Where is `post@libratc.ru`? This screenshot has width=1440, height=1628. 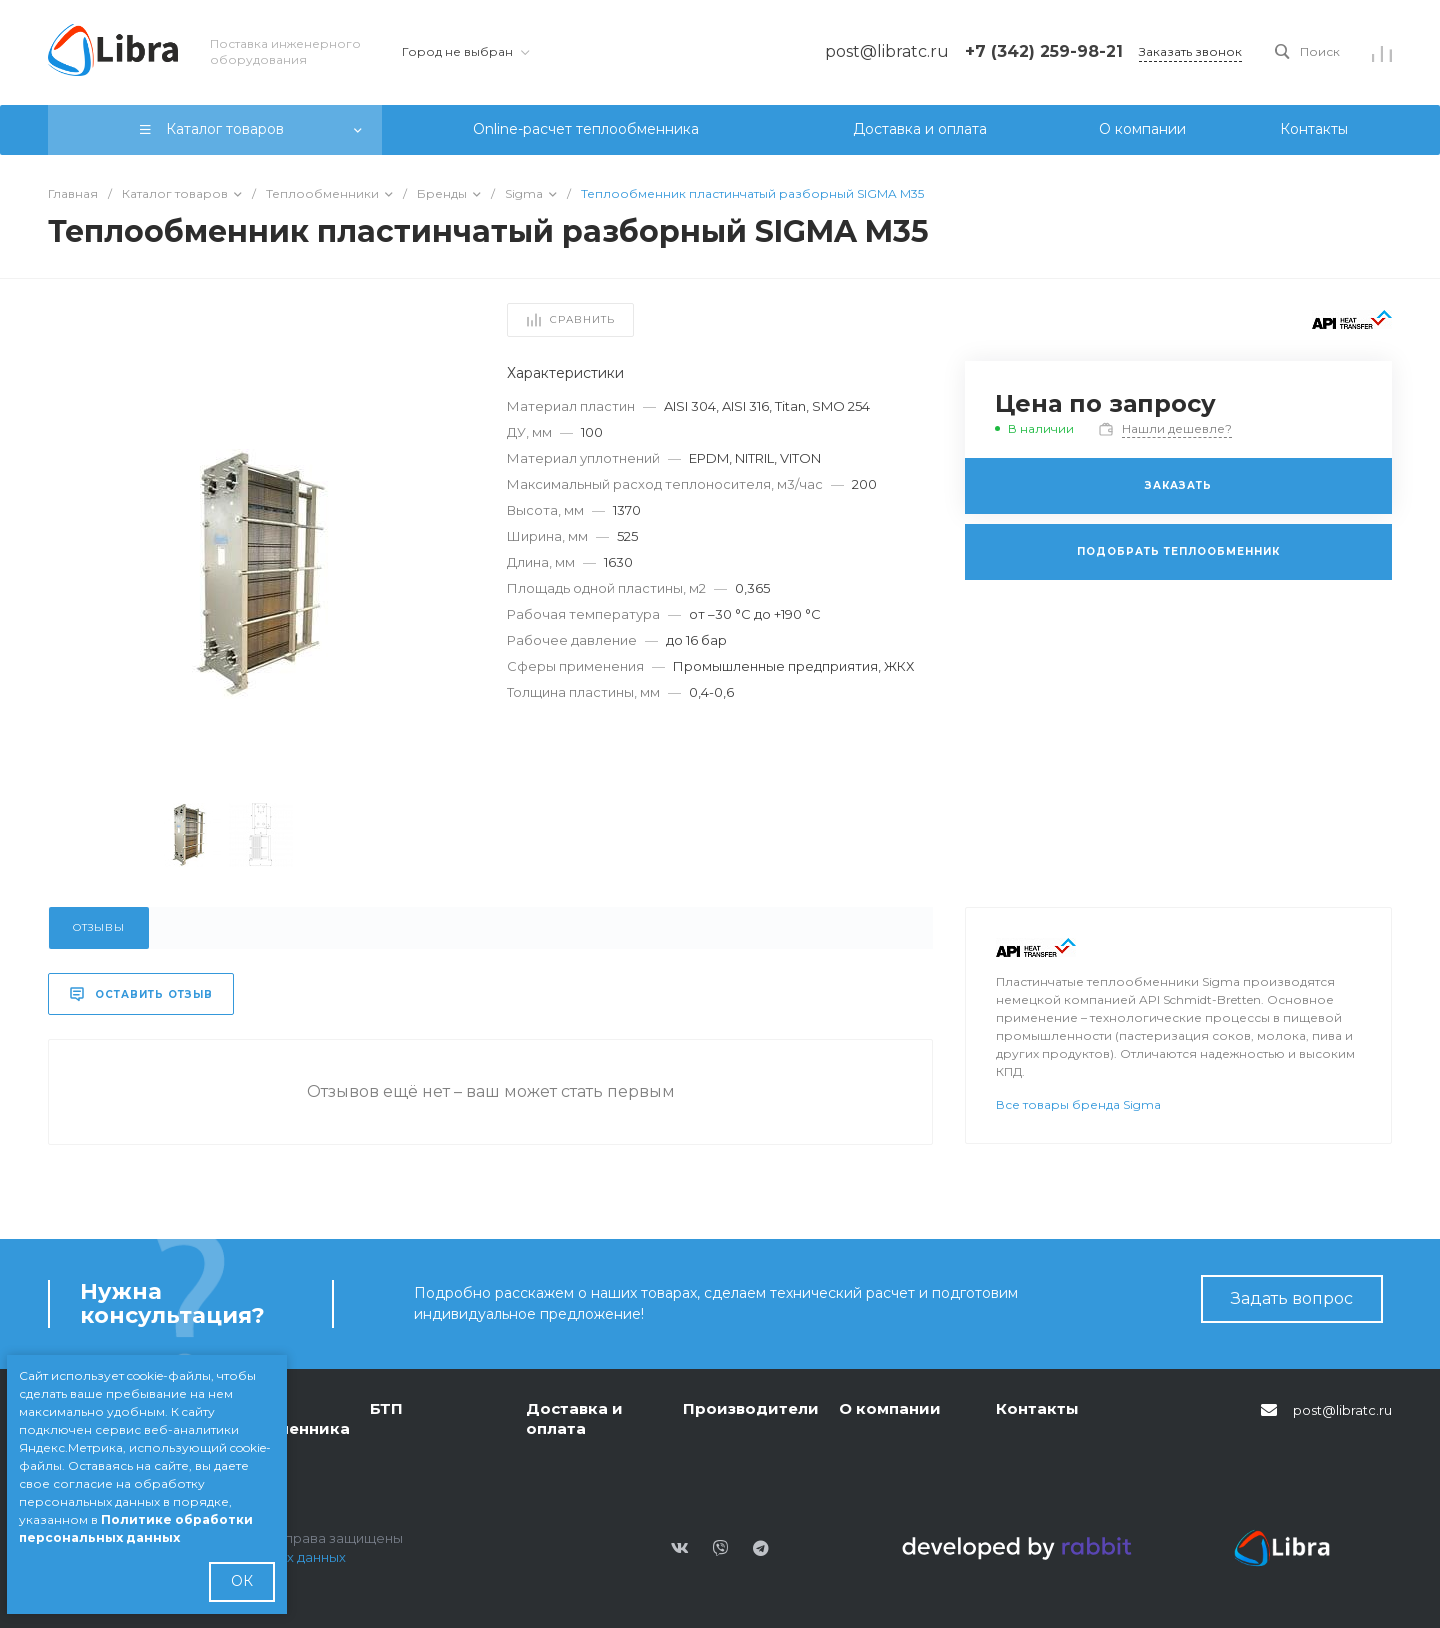 post@libratc.ru is located at coordinates (1342, 1410).